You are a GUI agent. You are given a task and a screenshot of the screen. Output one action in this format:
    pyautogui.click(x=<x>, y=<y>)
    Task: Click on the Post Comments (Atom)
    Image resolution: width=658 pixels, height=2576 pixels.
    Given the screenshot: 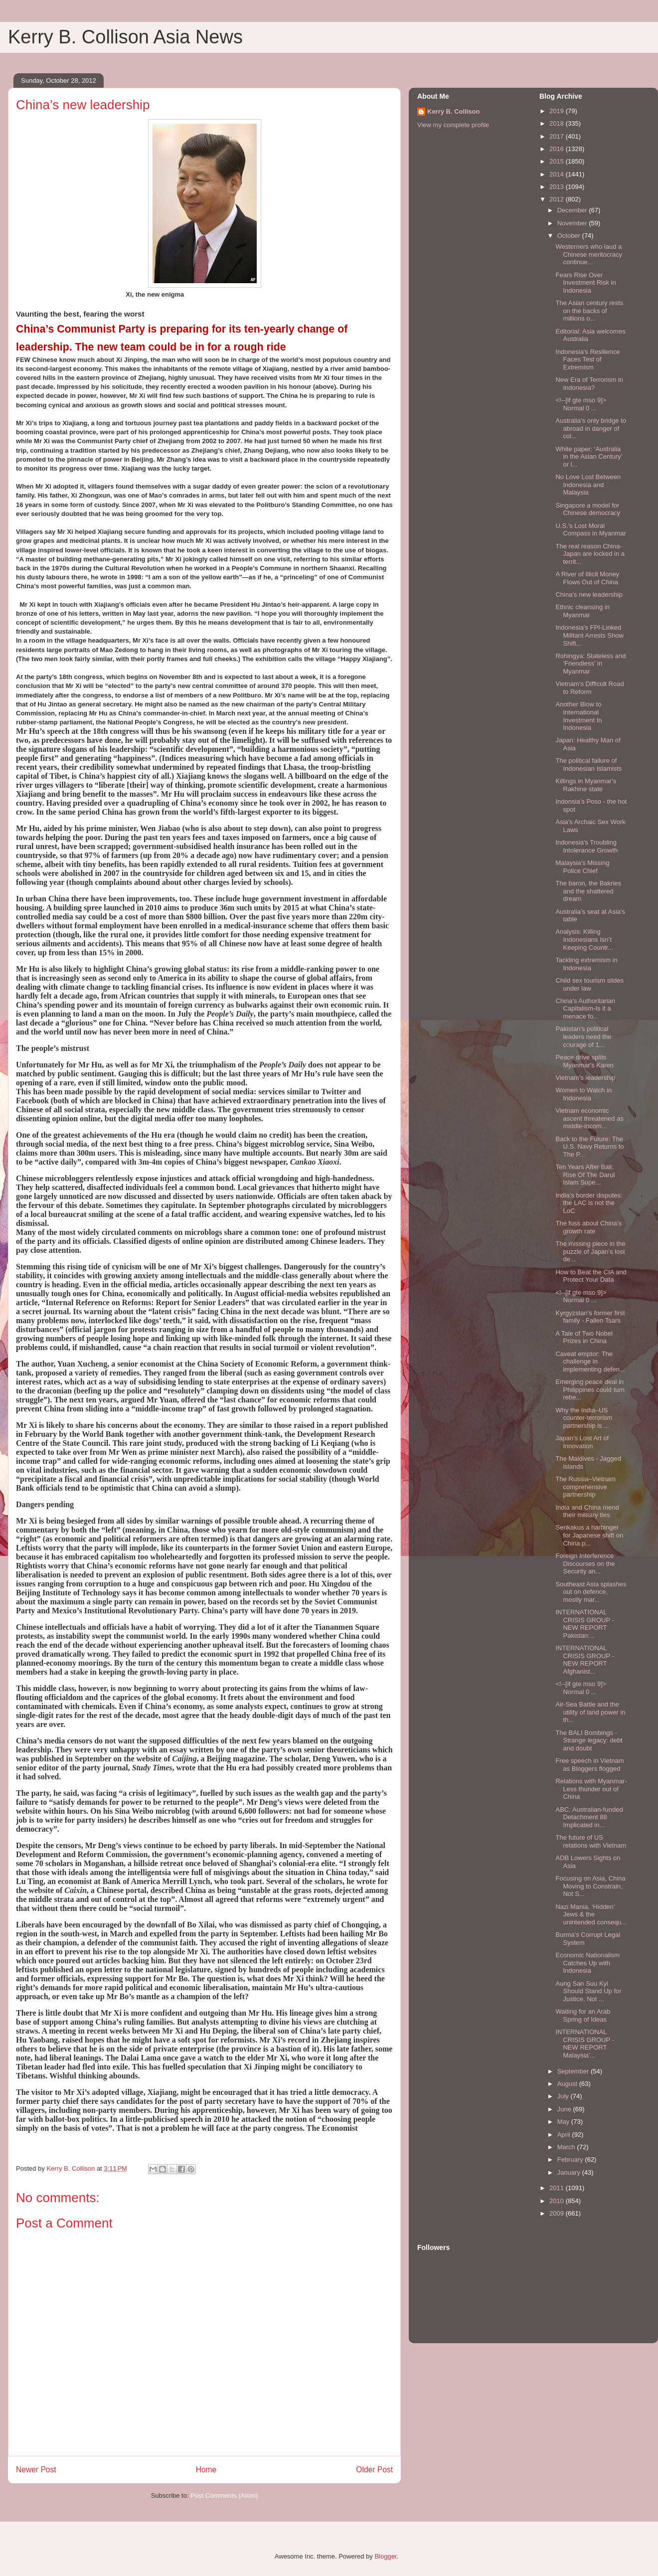 What is the action you would take?
    pyautogui.click(x=224, y=2495)
    